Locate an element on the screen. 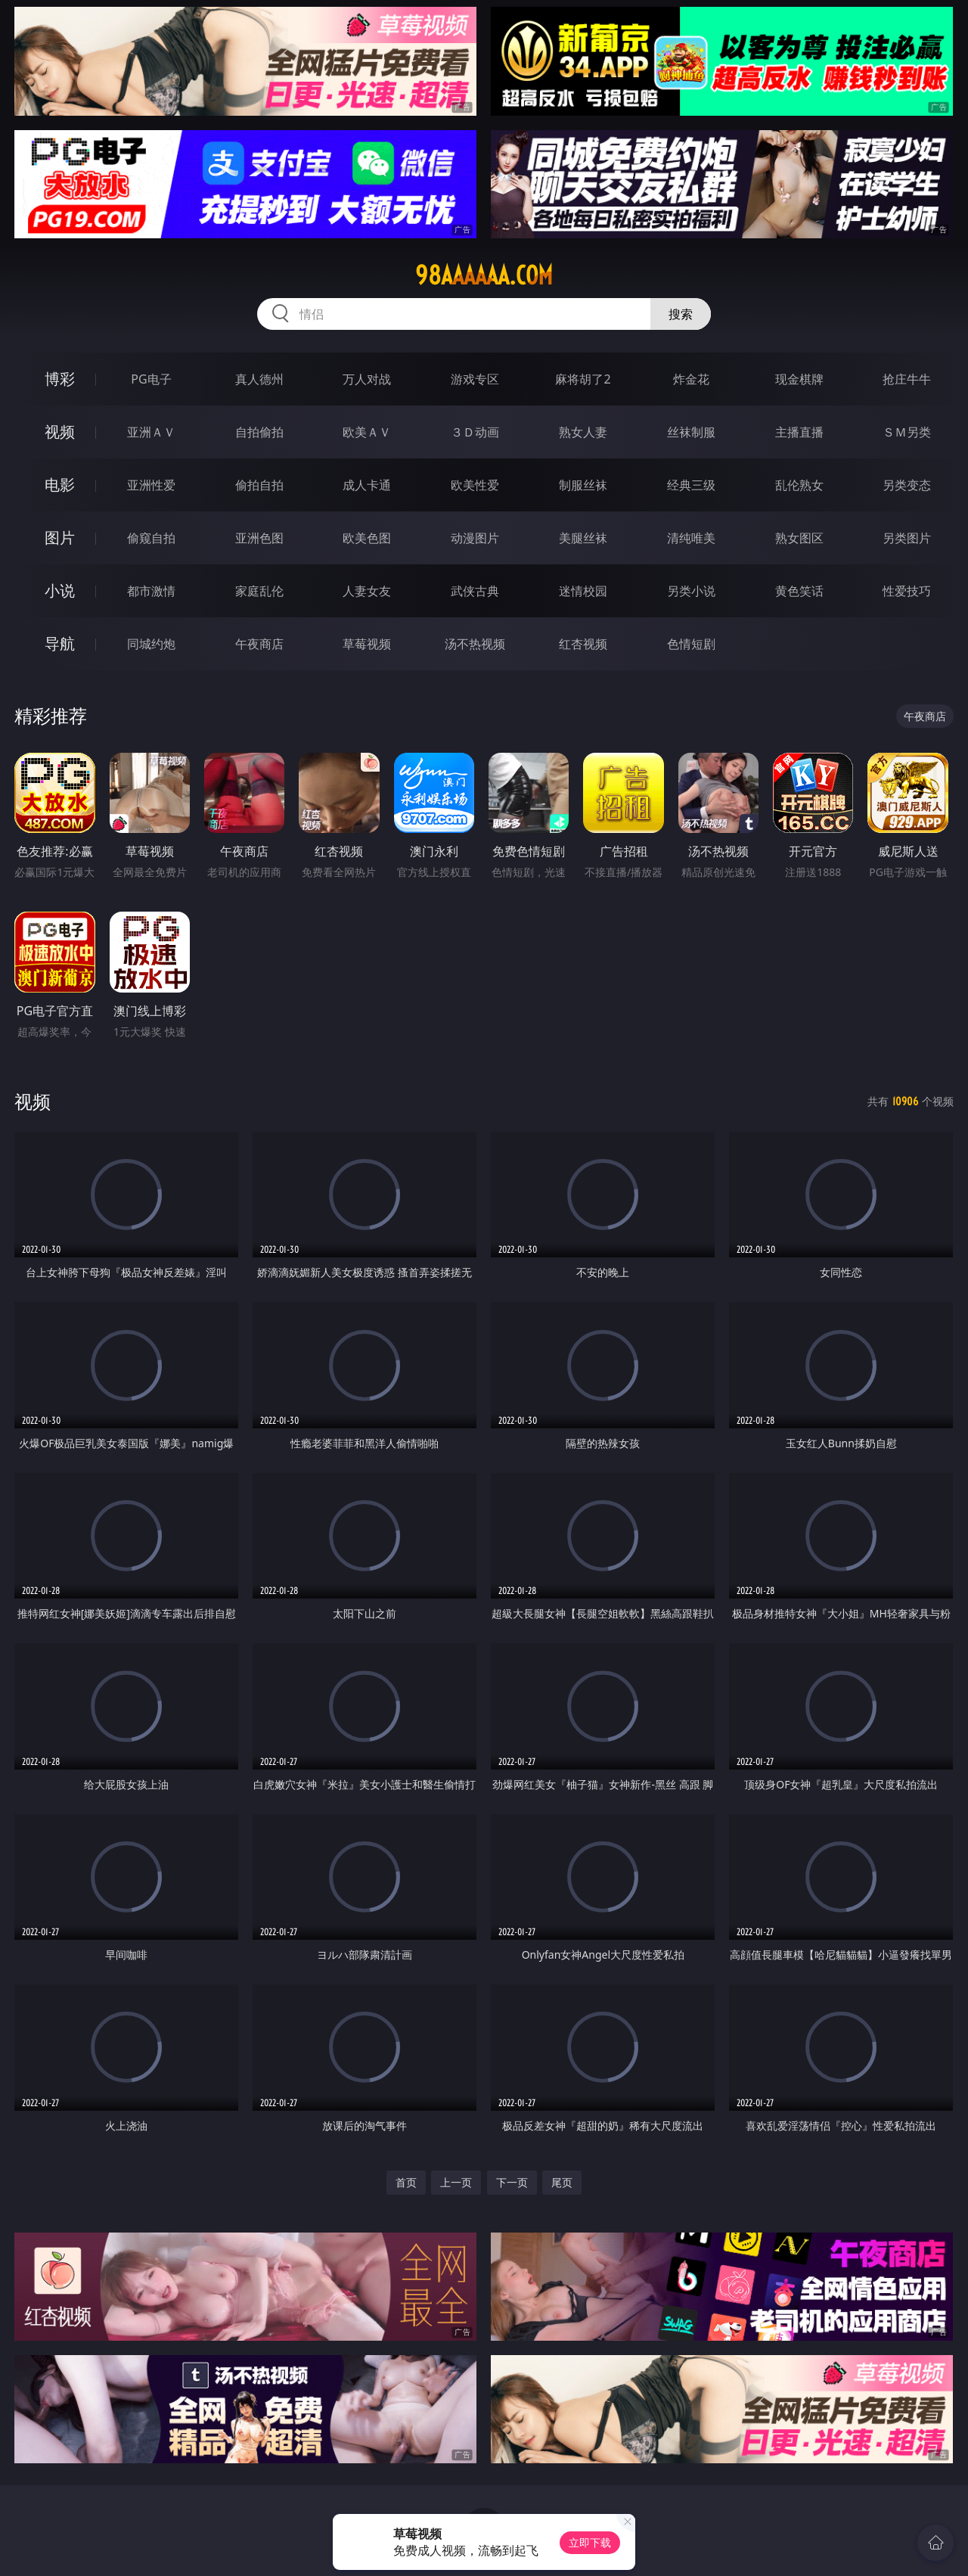 The height and width of the screenshot is (2576, 968). 欧美ＡＶ is located at coordinates (367, 432).